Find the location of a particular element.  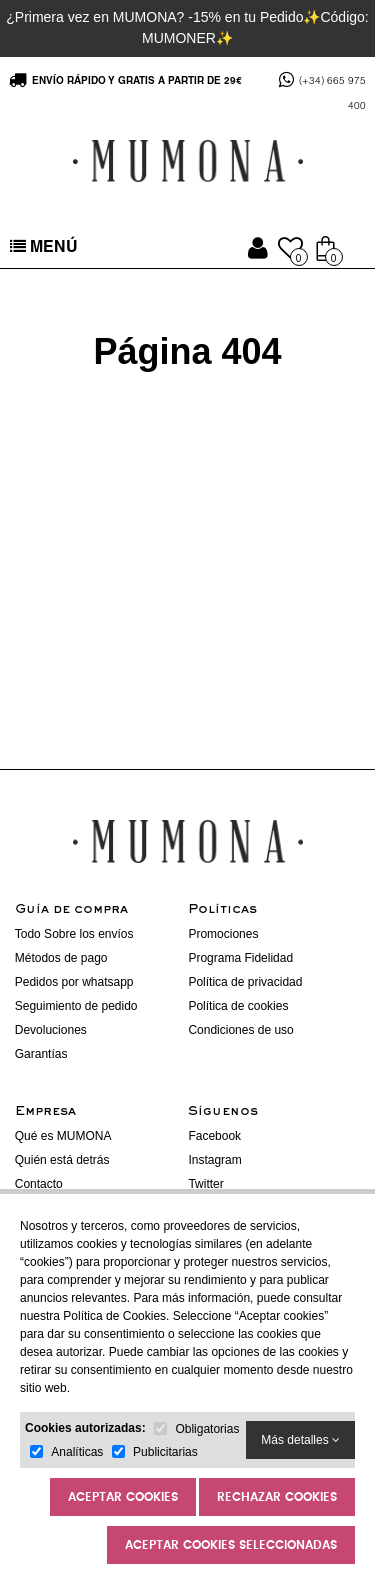

Instagram is located at coordinates (214, 1160).